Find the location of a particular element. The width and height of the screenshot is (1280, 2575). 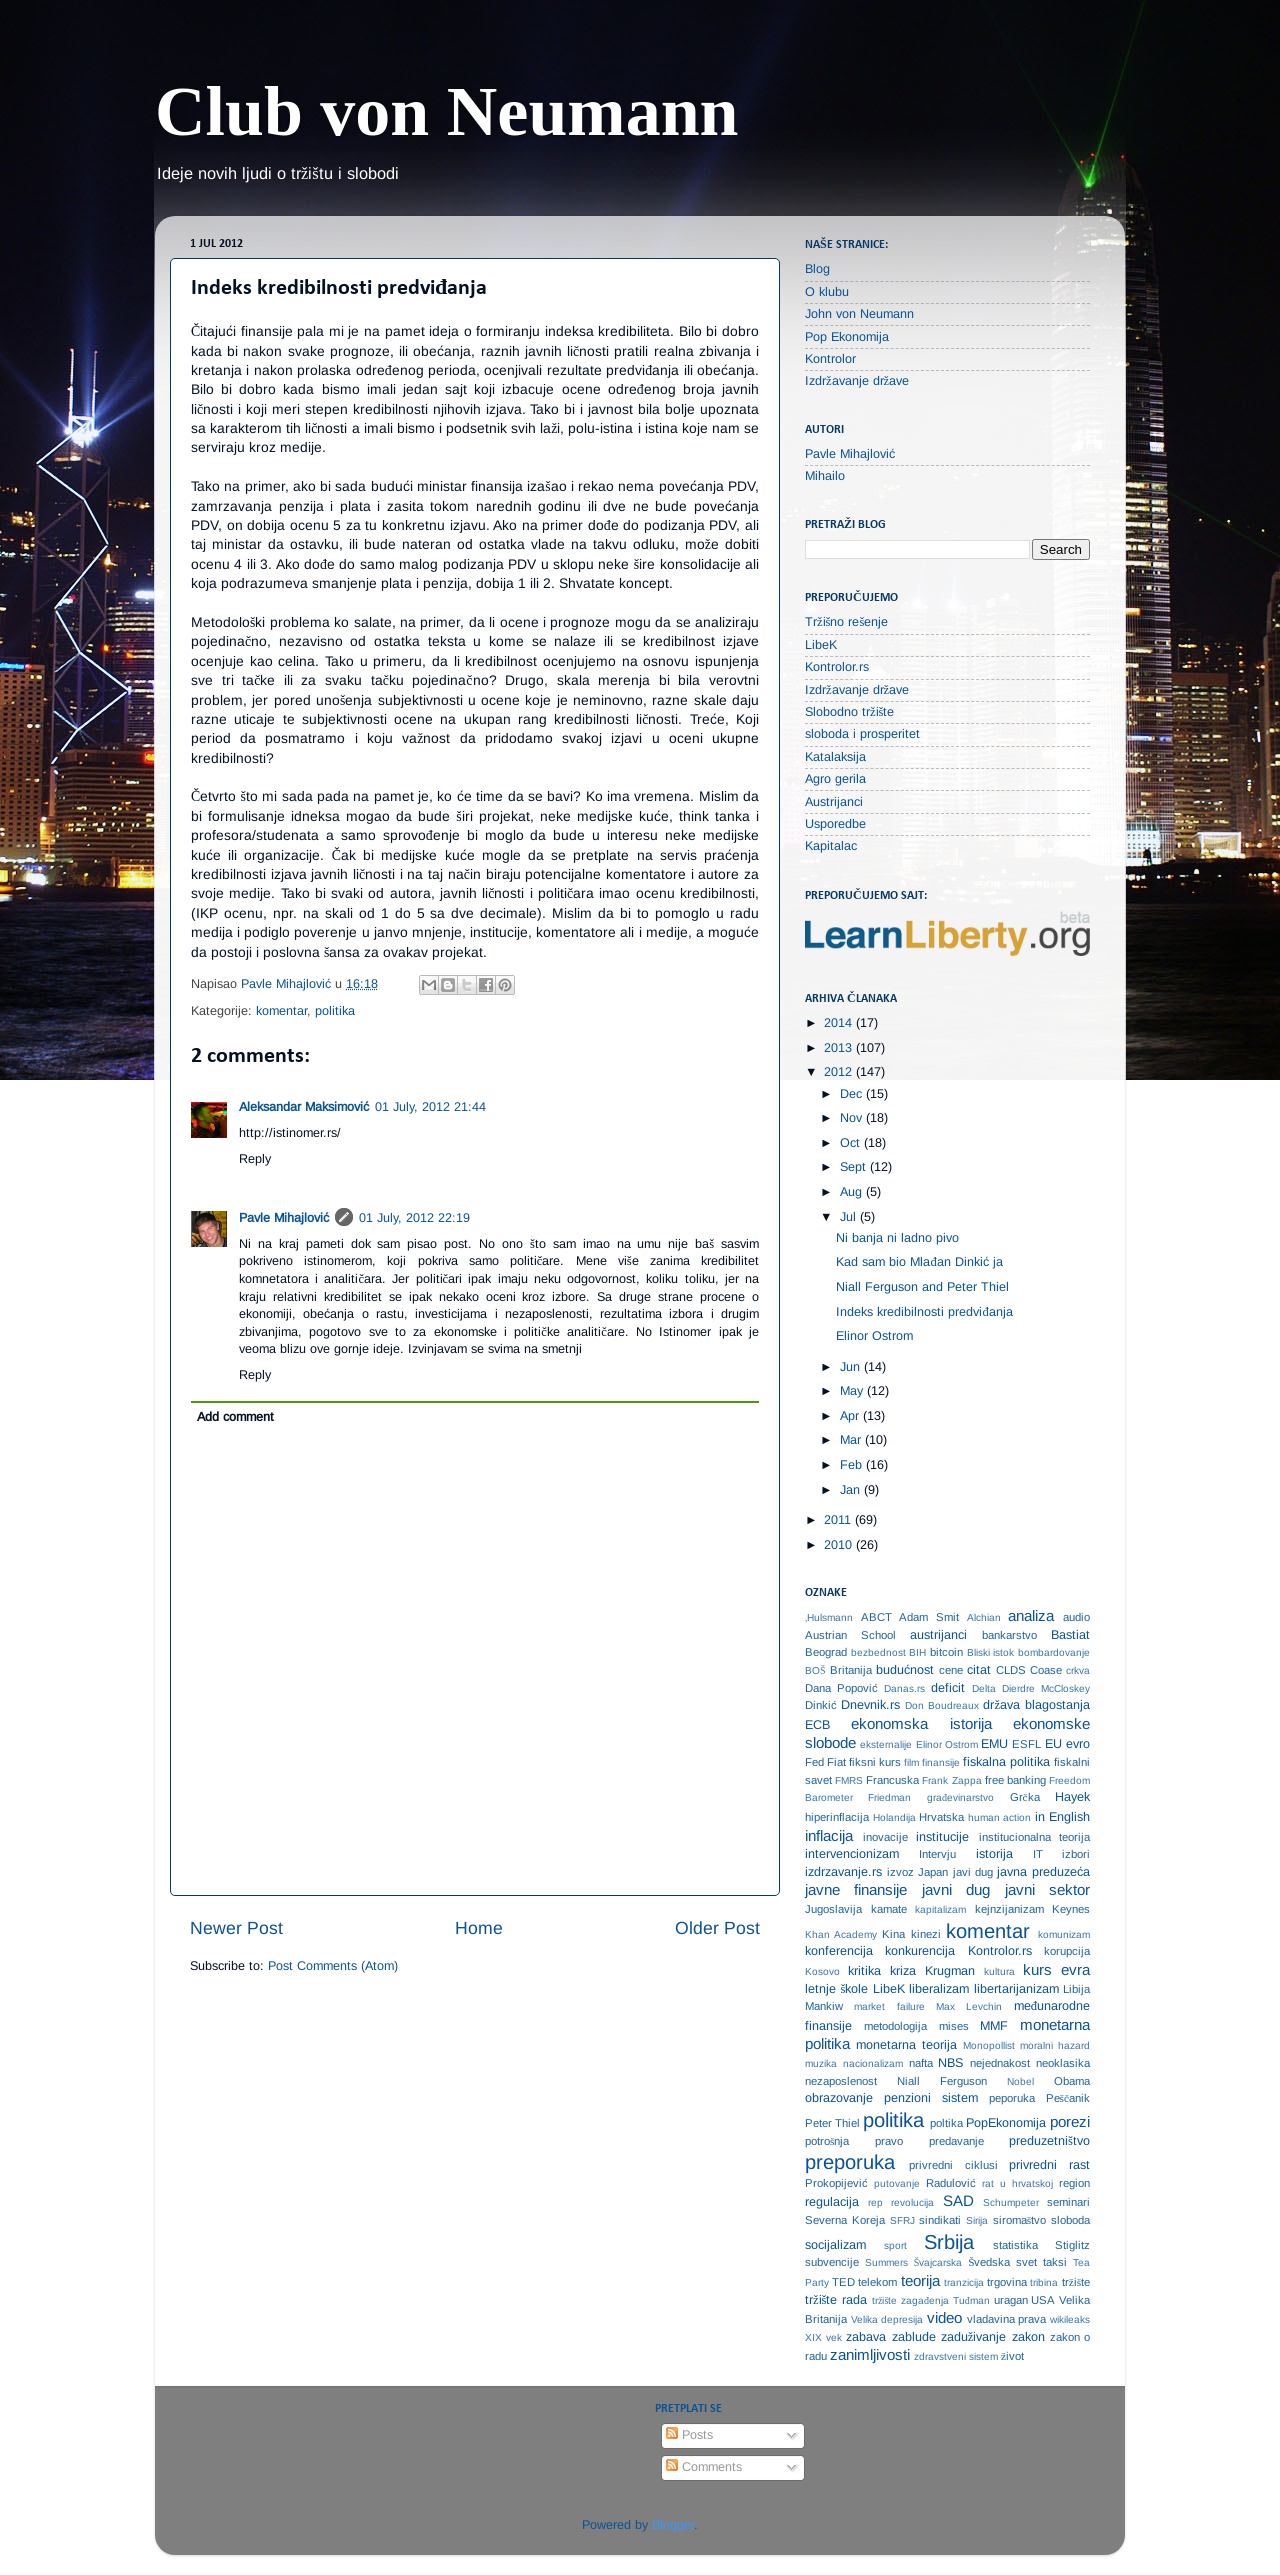

bezbednost is located at coordinates (878, 1652).